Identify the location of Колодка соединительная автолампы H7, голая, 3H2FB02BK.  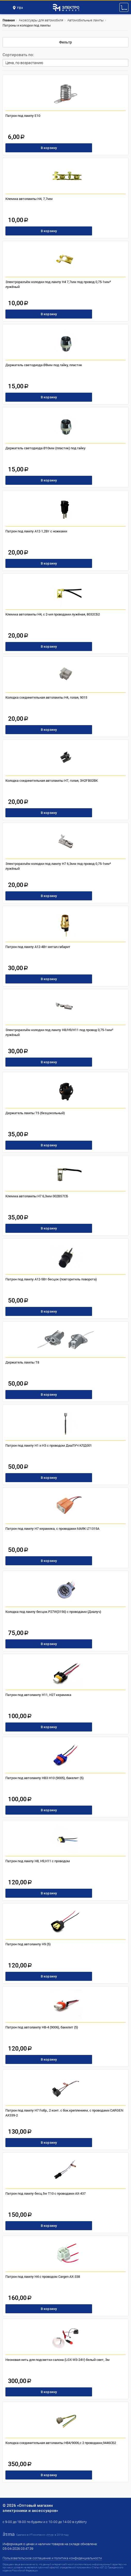
(51, 780).